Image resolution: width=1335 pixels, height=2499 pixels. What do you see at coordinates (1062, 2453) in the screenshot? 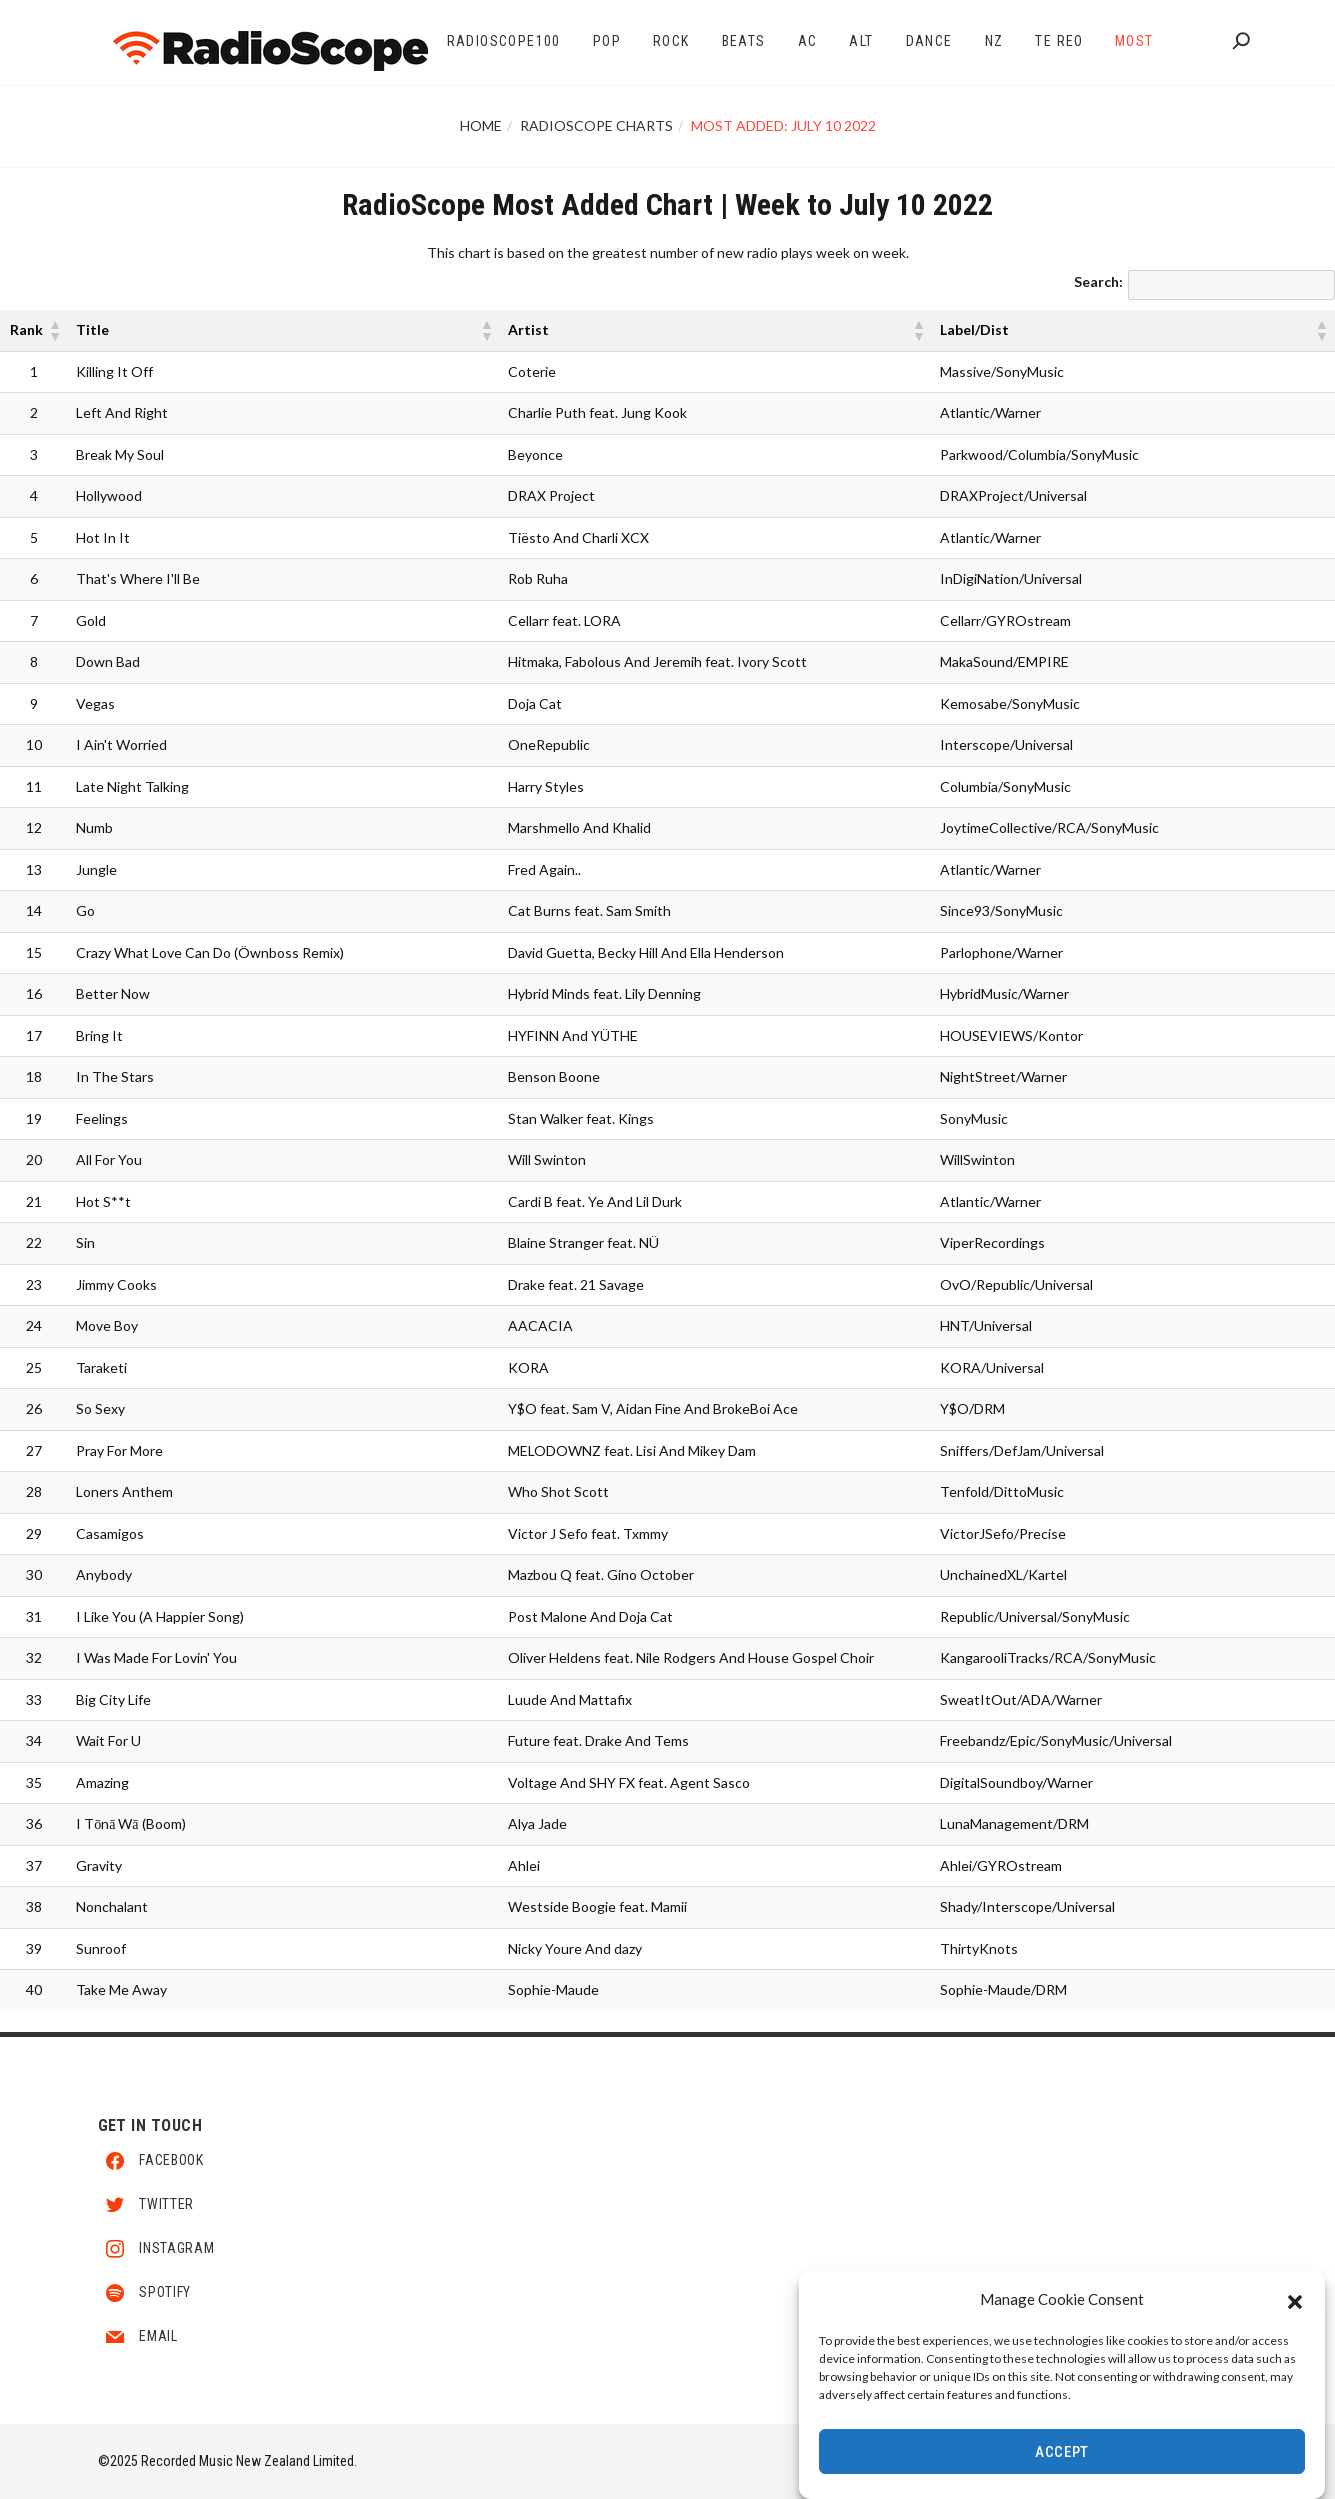
I see `Accept` at bounding box center [1062, 2453].